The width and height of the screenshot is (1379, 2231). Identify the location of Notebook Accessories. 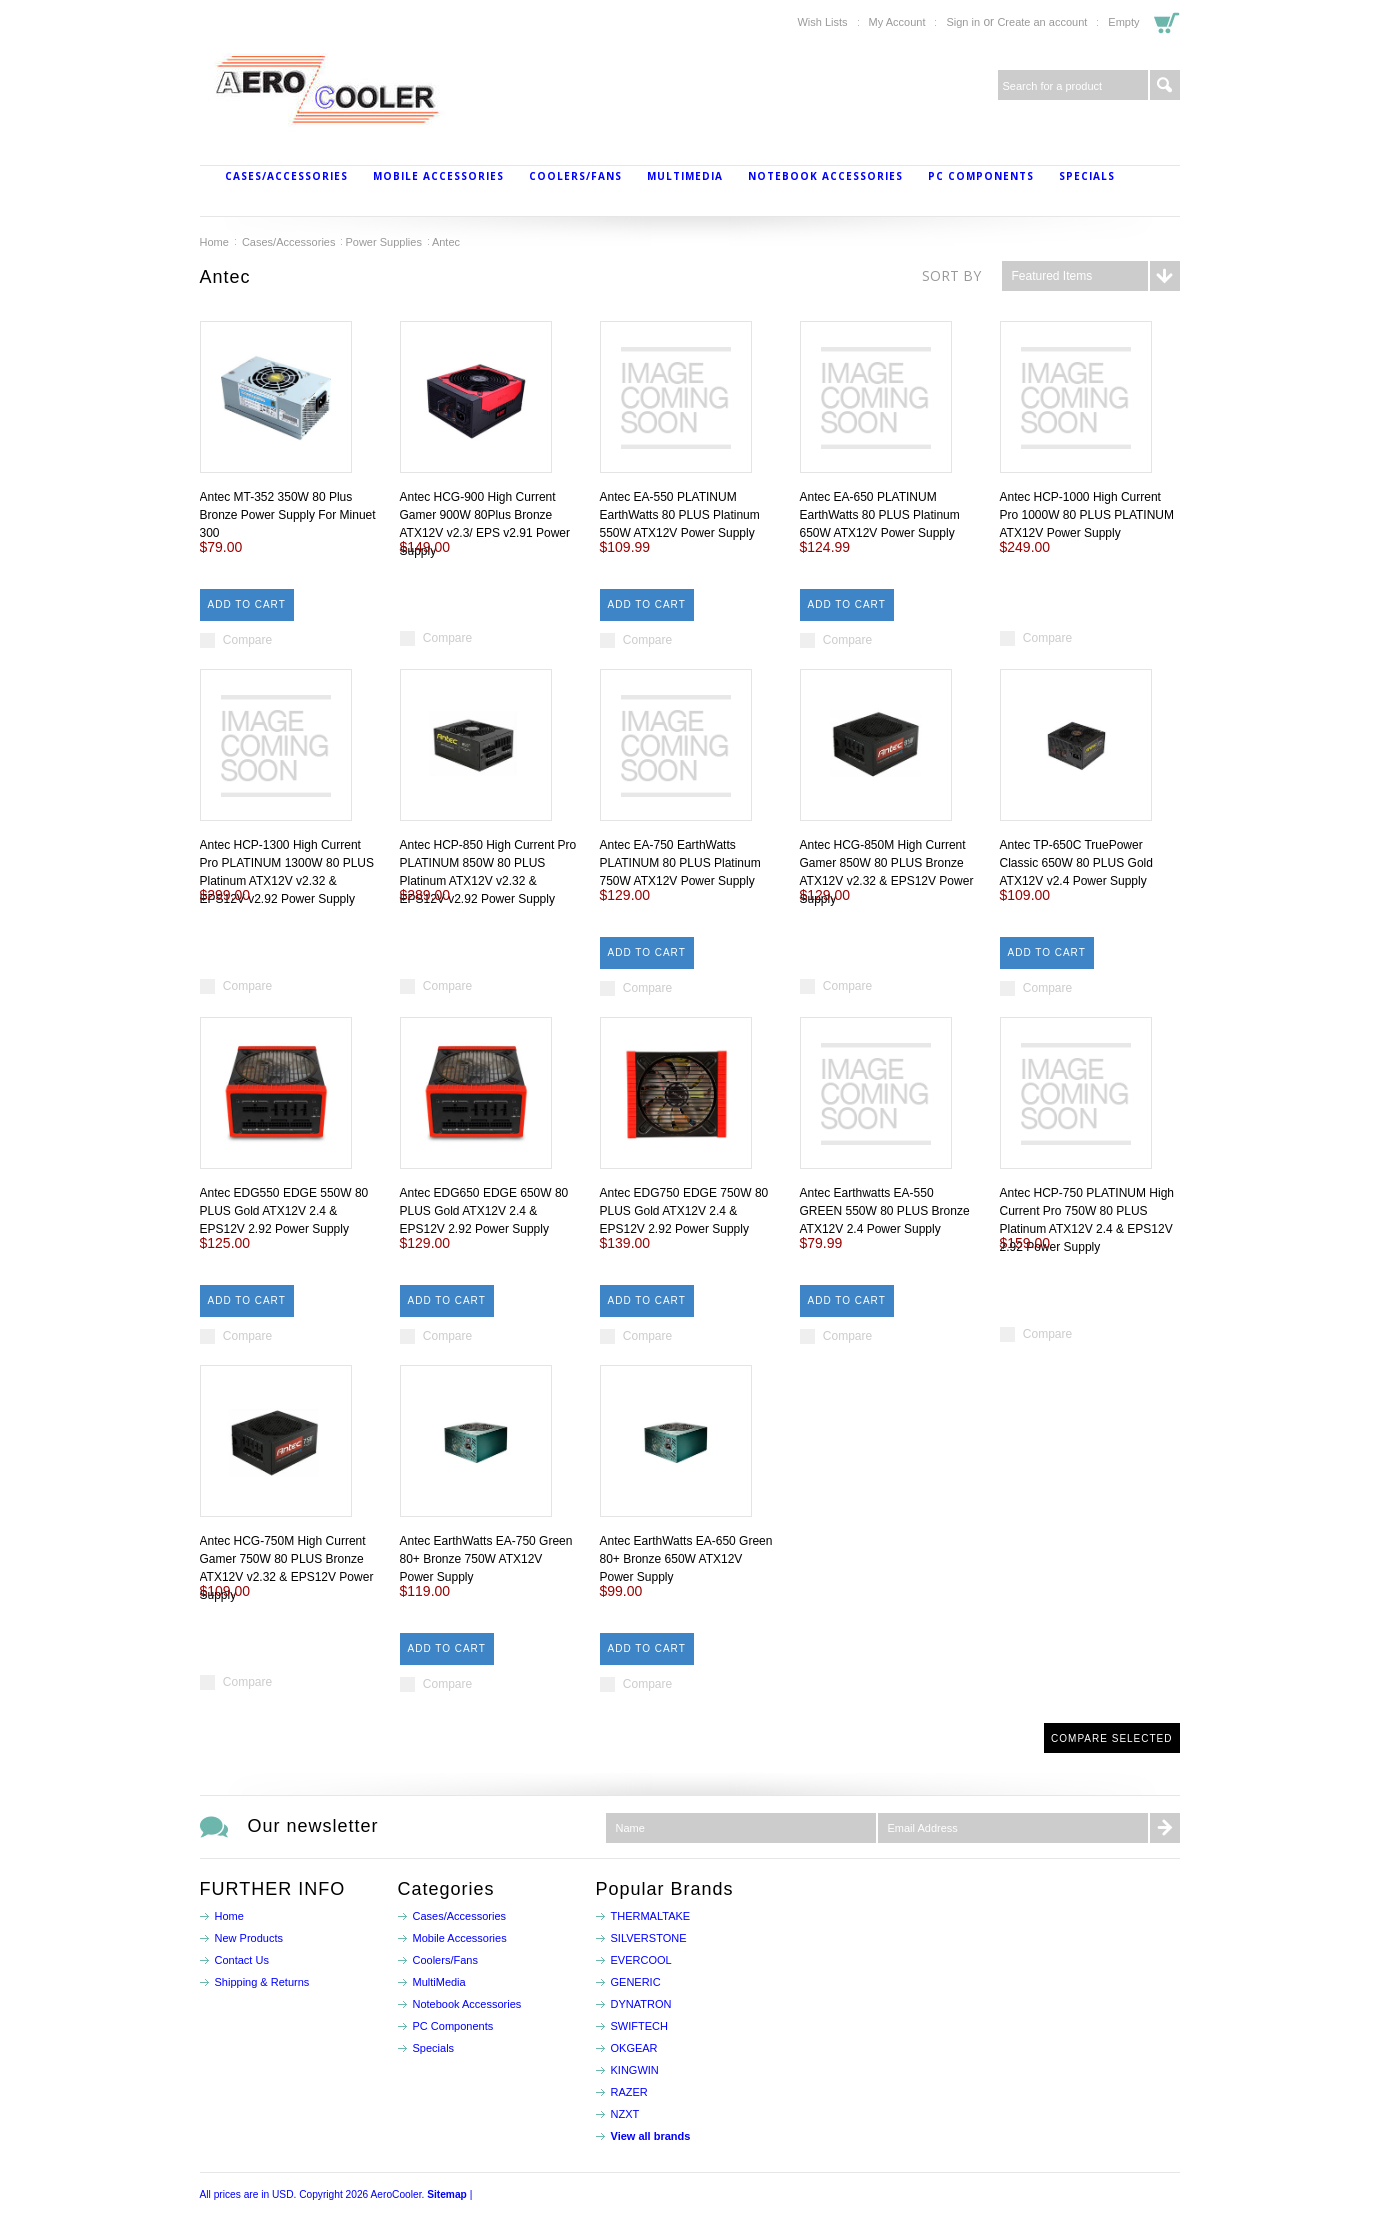
(825, 176).